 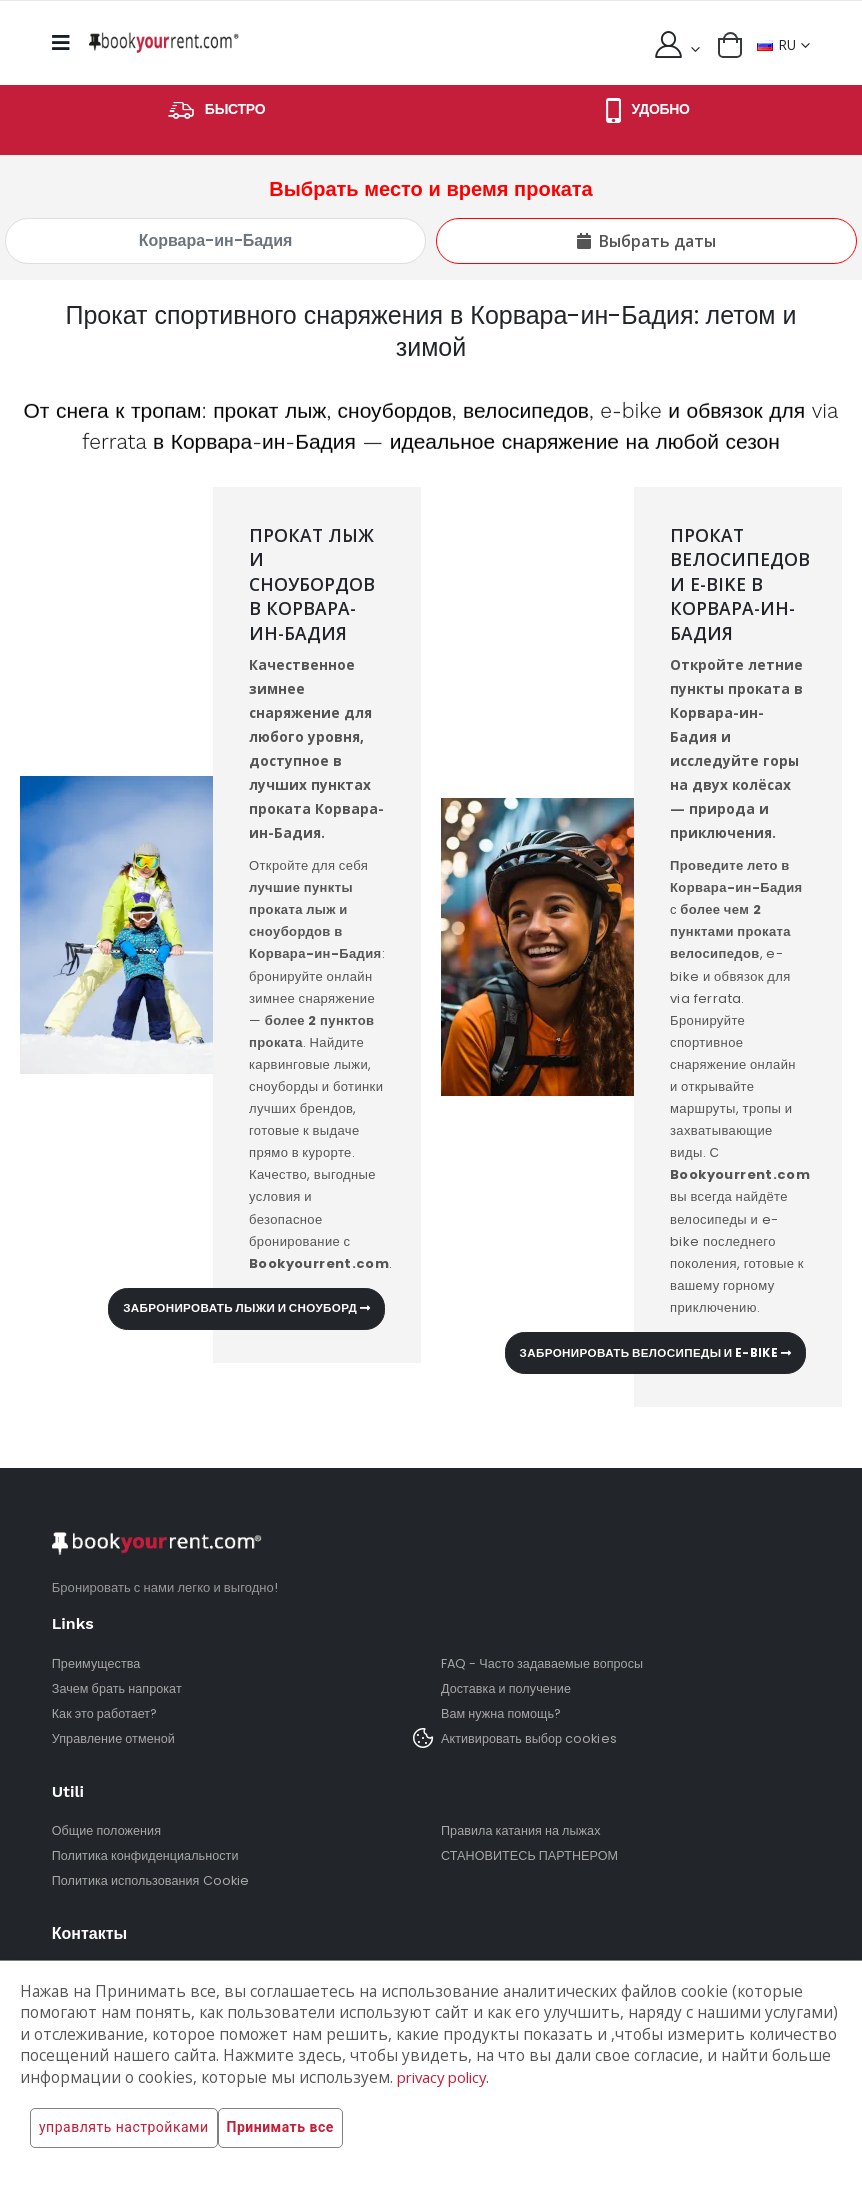 What do you see at coordinates (545, 1663) in the screenshot?
I see `FAQ - Часто задаваемые вопросы` at bounding box center [545, 1663].